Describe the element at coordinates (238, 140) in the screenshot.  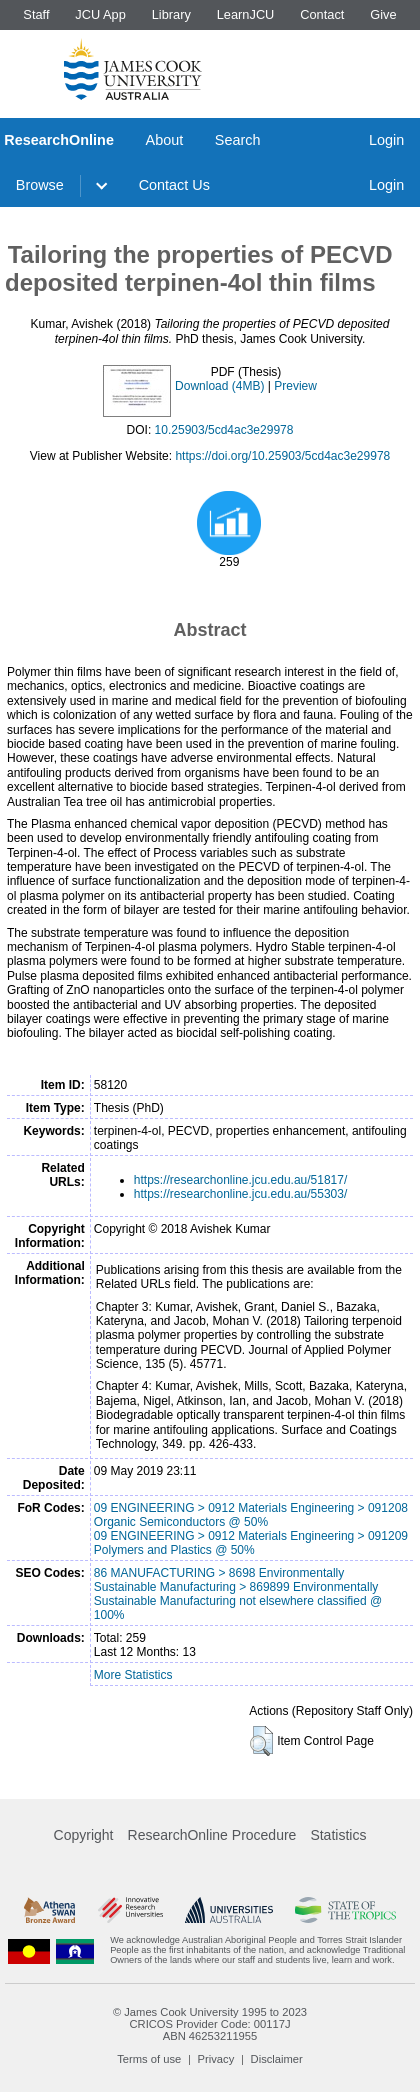
I see `Search` at that location.